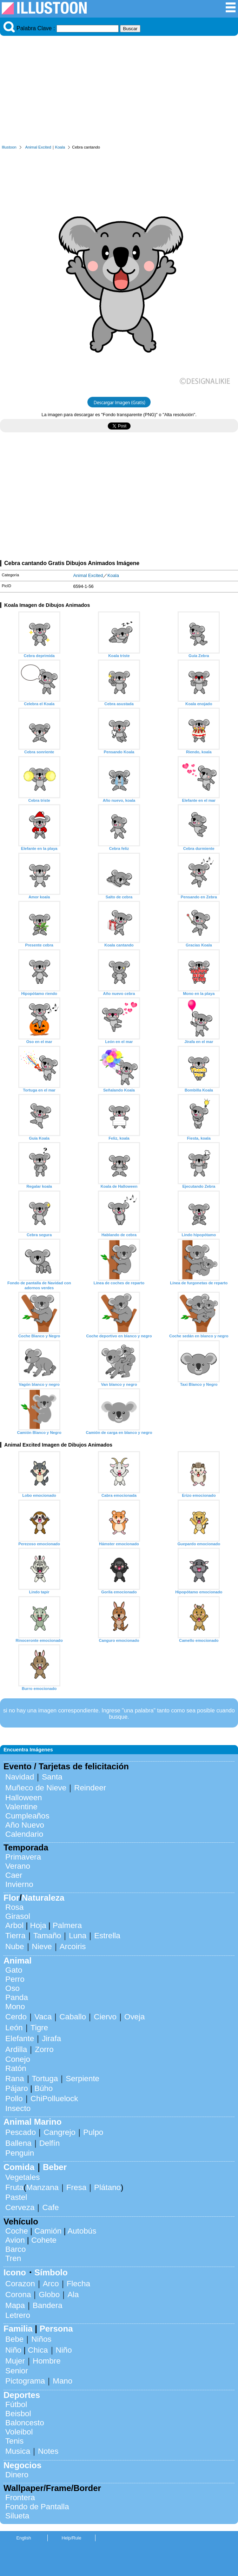 This screenshot has height=2576, width=238. What do you see at coordinates (41, 2339) in the screenshot?
I see `Niños` at bounding box center [41, 2339].